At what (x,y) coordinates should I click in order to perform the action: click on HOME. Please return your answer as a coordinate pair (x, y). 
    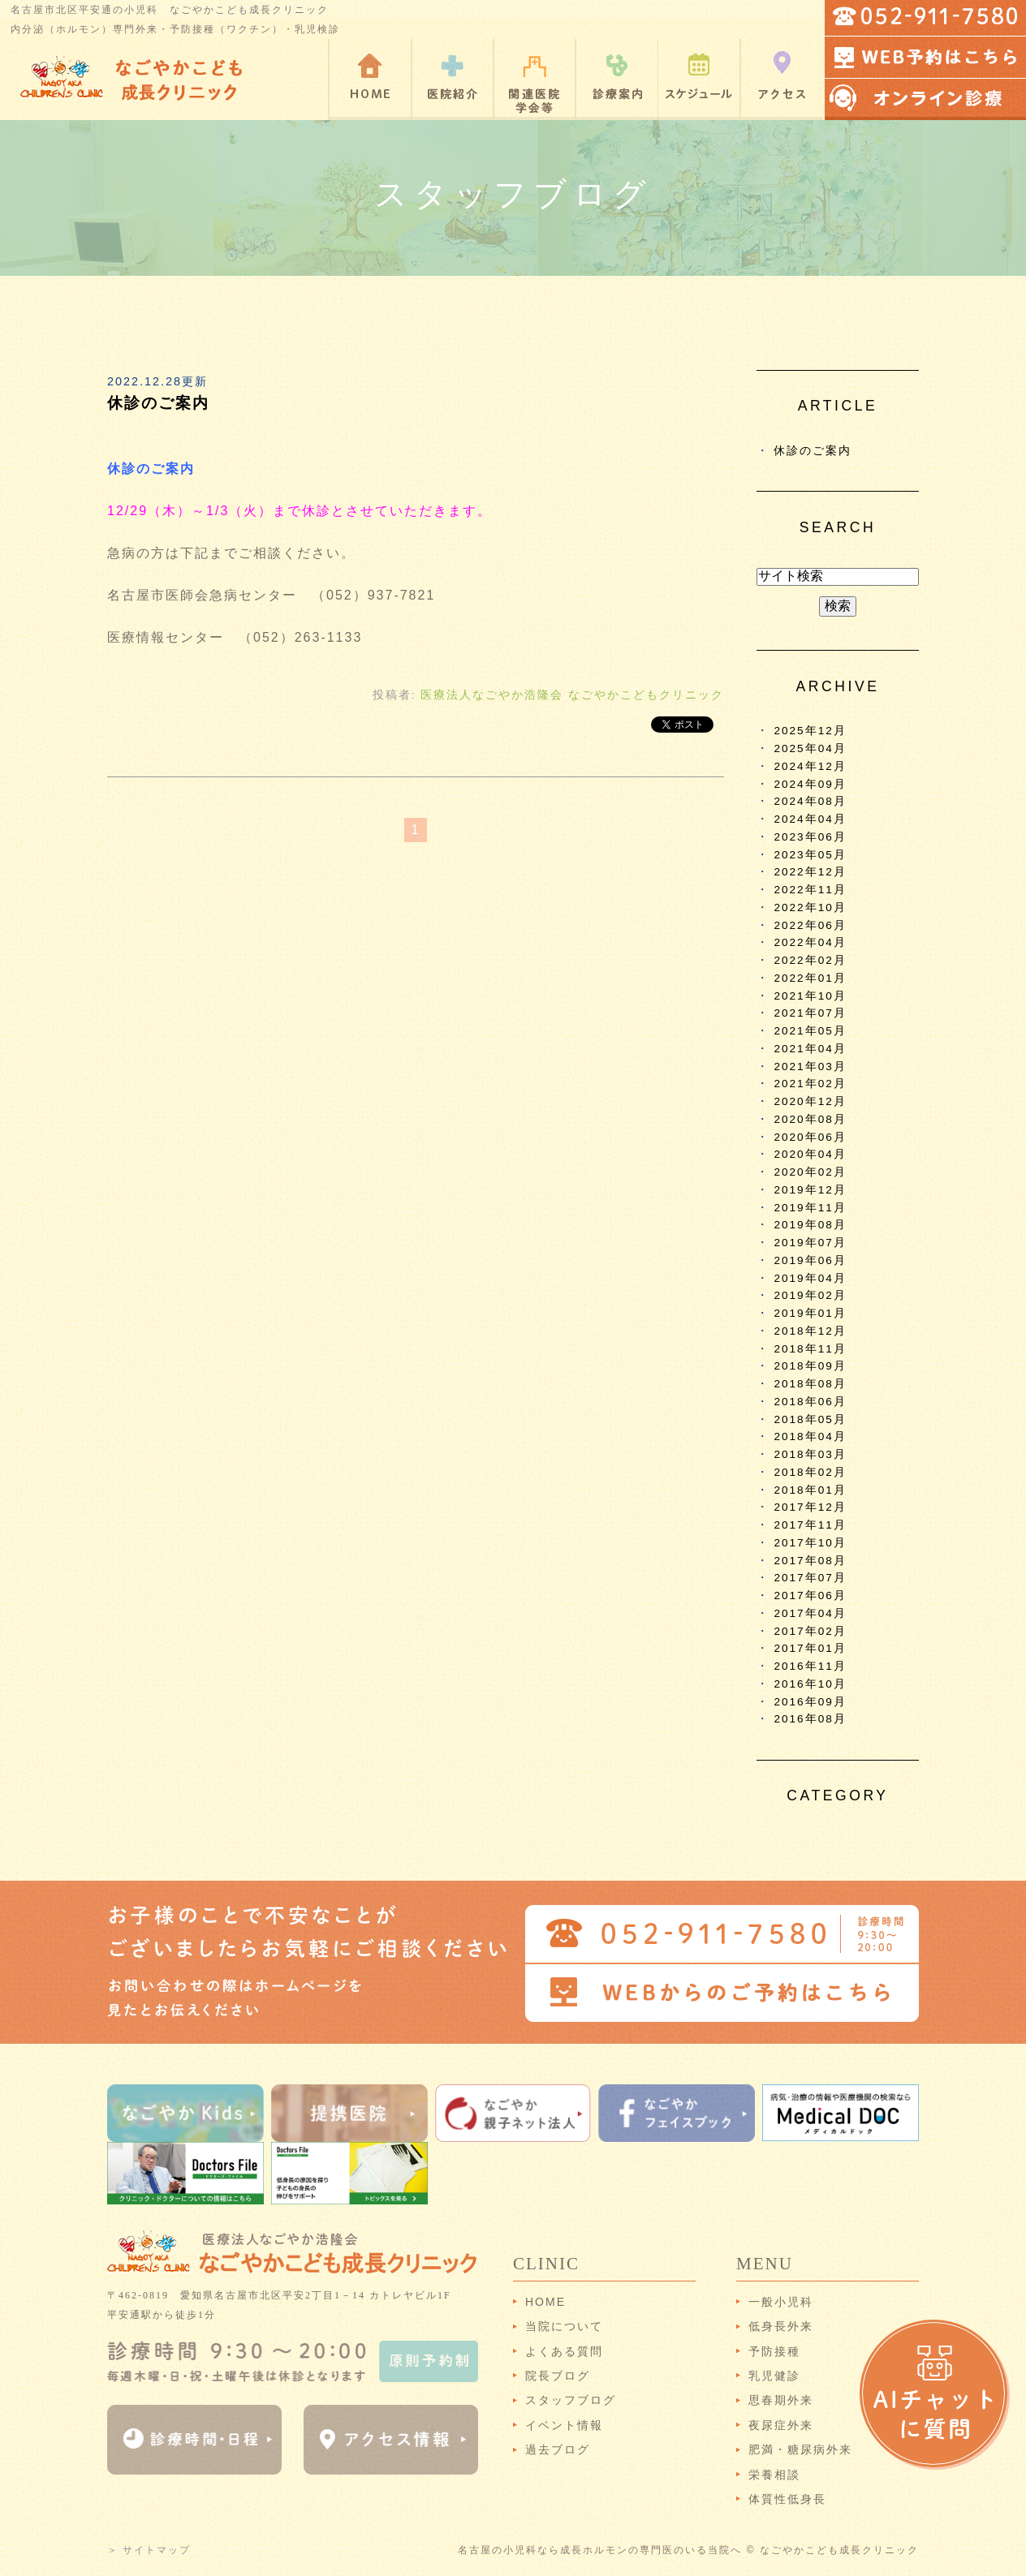
    Looking at the image, I should click on (545, 2301).